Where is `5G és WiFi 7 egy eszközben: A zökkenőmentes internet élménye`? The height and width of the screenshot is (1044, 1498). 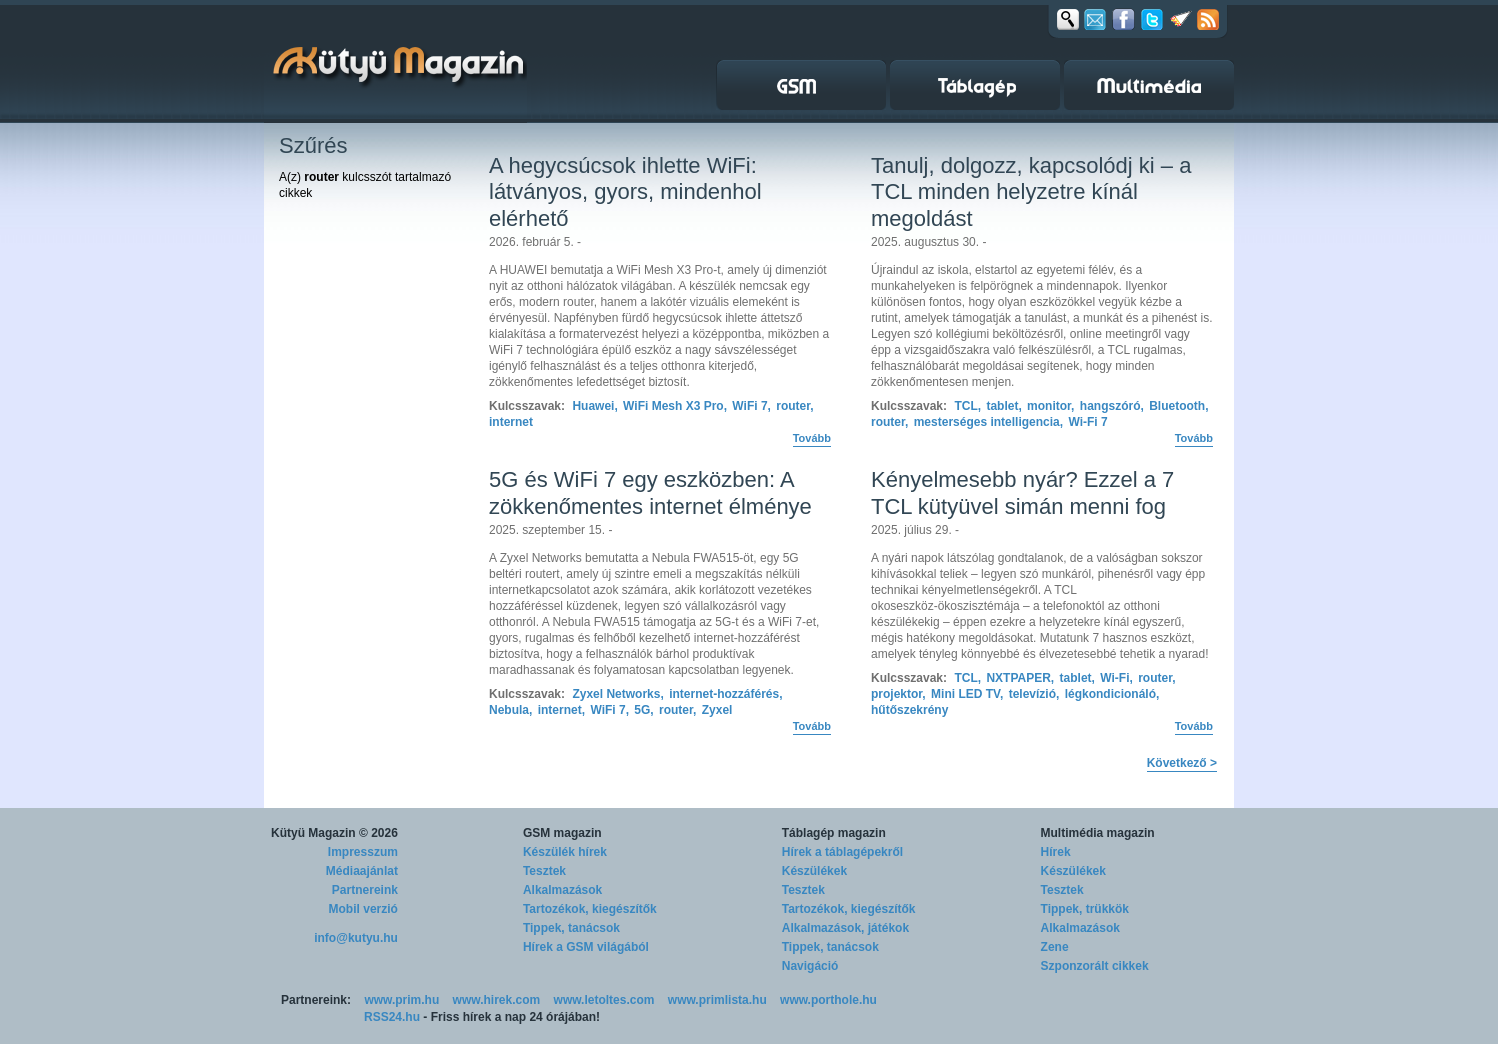
5G és WiFi 7 egy eszközben: A zökkenőmentes internet élménye is located at coordinates (650, 492).